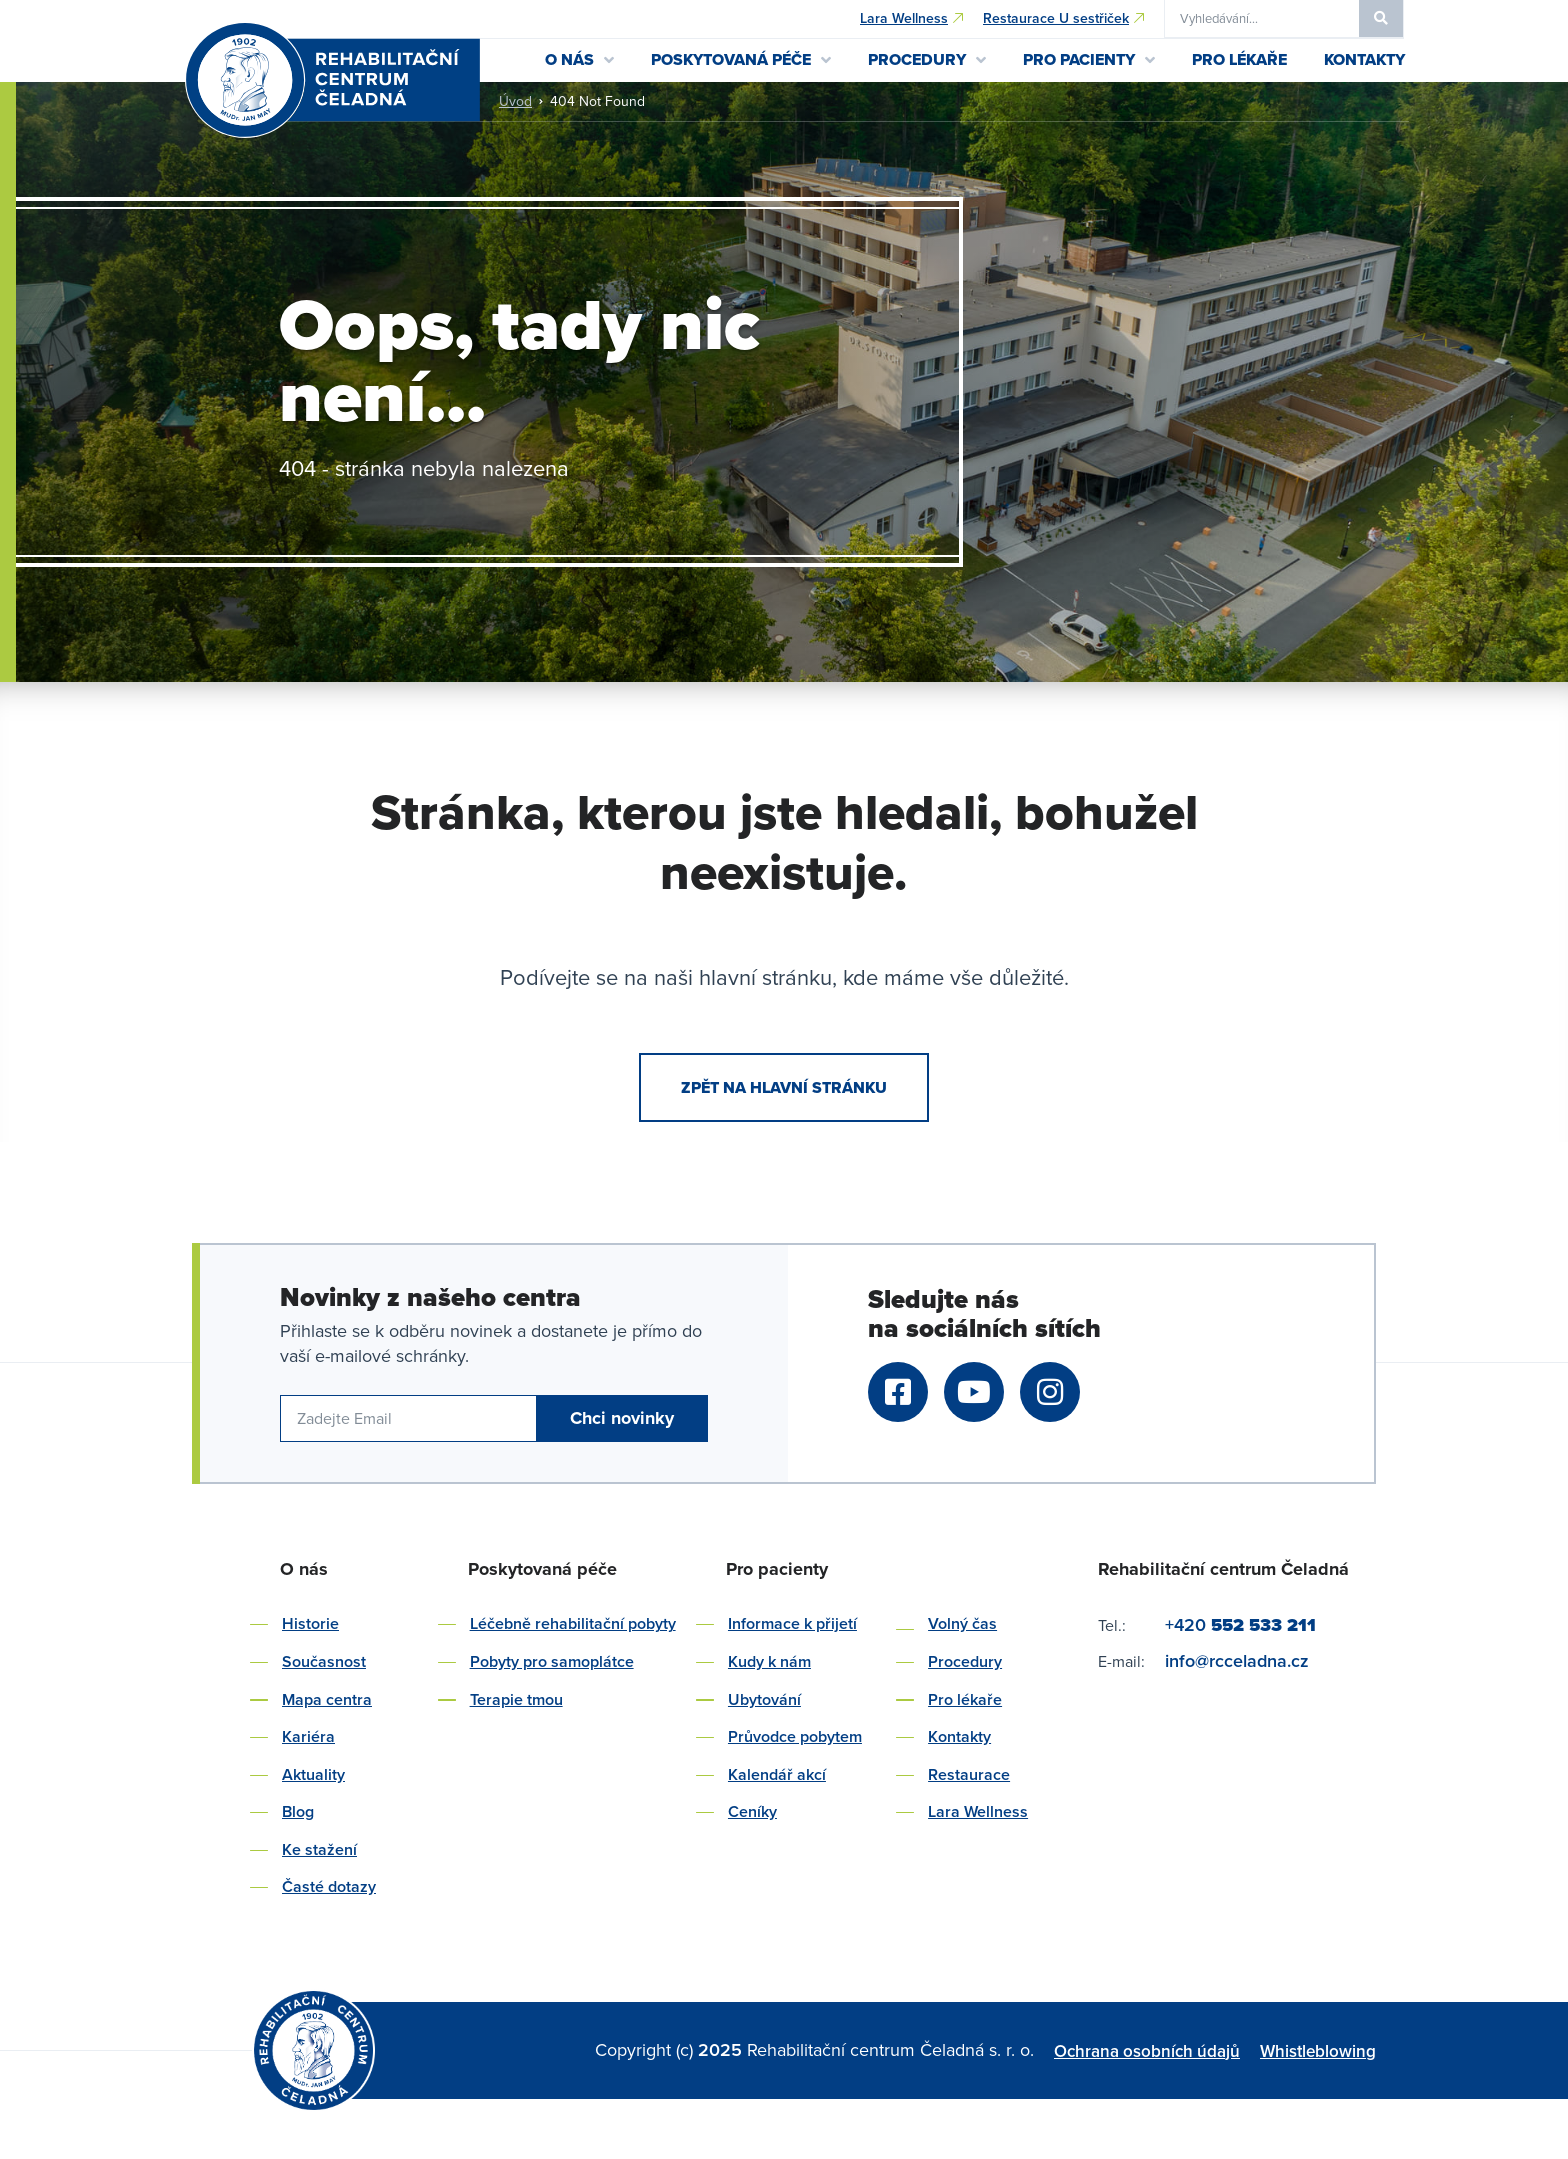 This screenshot has width=1568, height=2159. Describe the element at coordinates (777, 1774) in the screenshot. I see `Kalendář akcí` at that location.